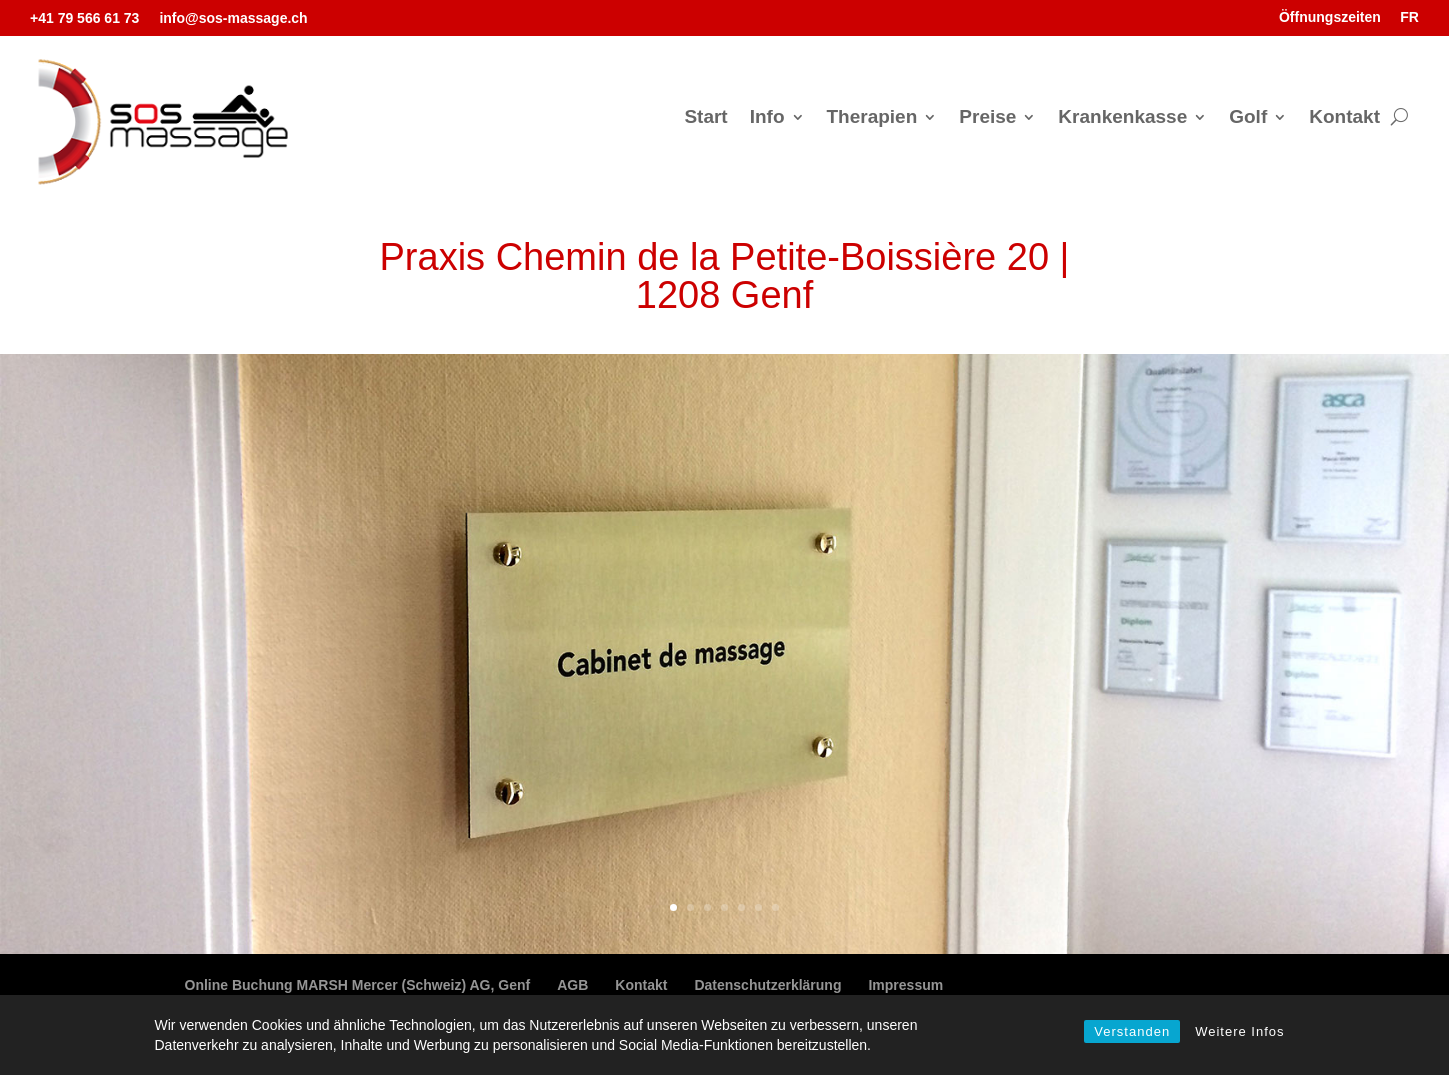 The image size is (1449, 1075). Describe the element at coordinates (767, 118) in the screenshot. I see `Info` at that location.